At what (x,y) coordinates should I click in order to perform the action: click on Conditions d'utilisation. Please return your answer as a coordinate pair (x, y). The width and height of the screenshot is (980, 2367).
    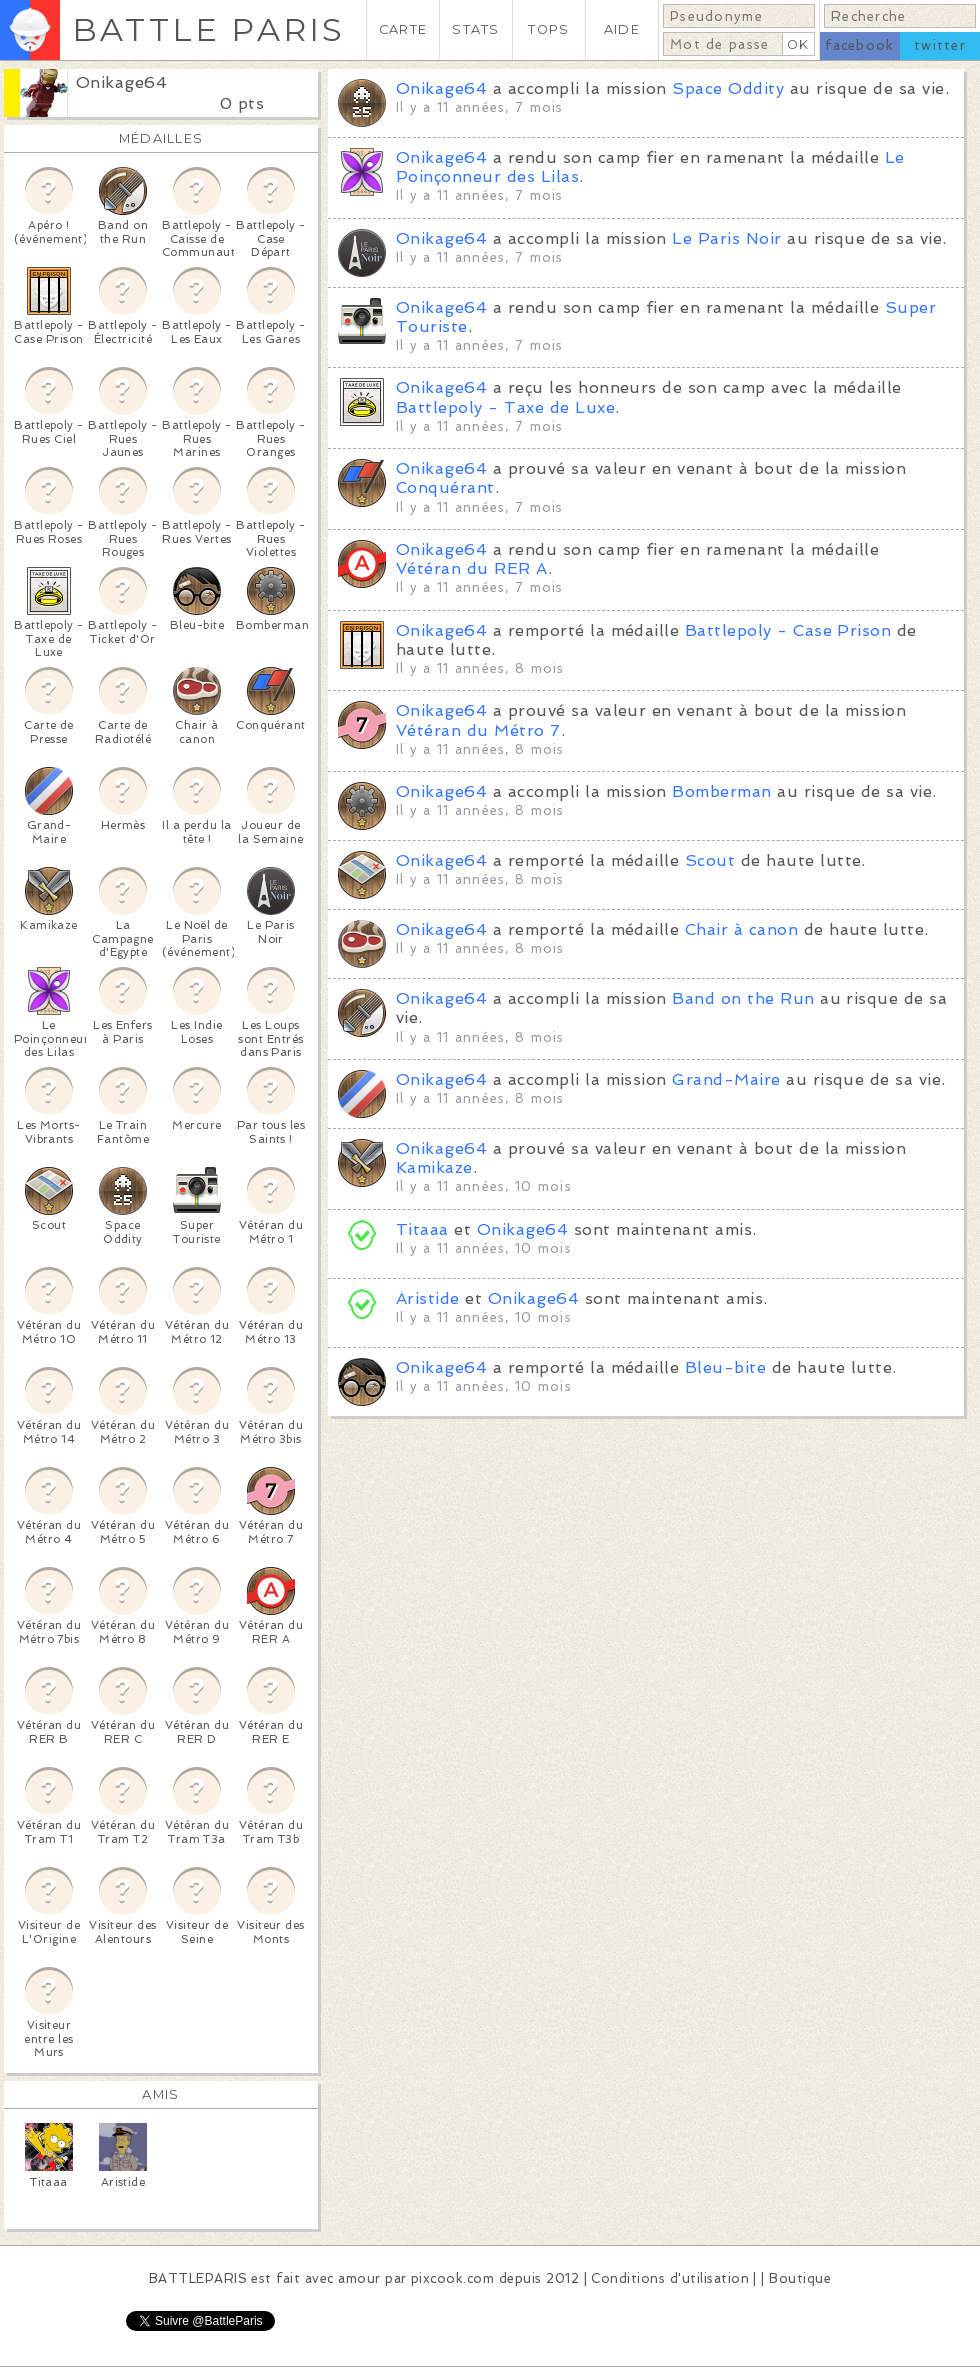
    Looking at the image, I should click on (670, 2278).